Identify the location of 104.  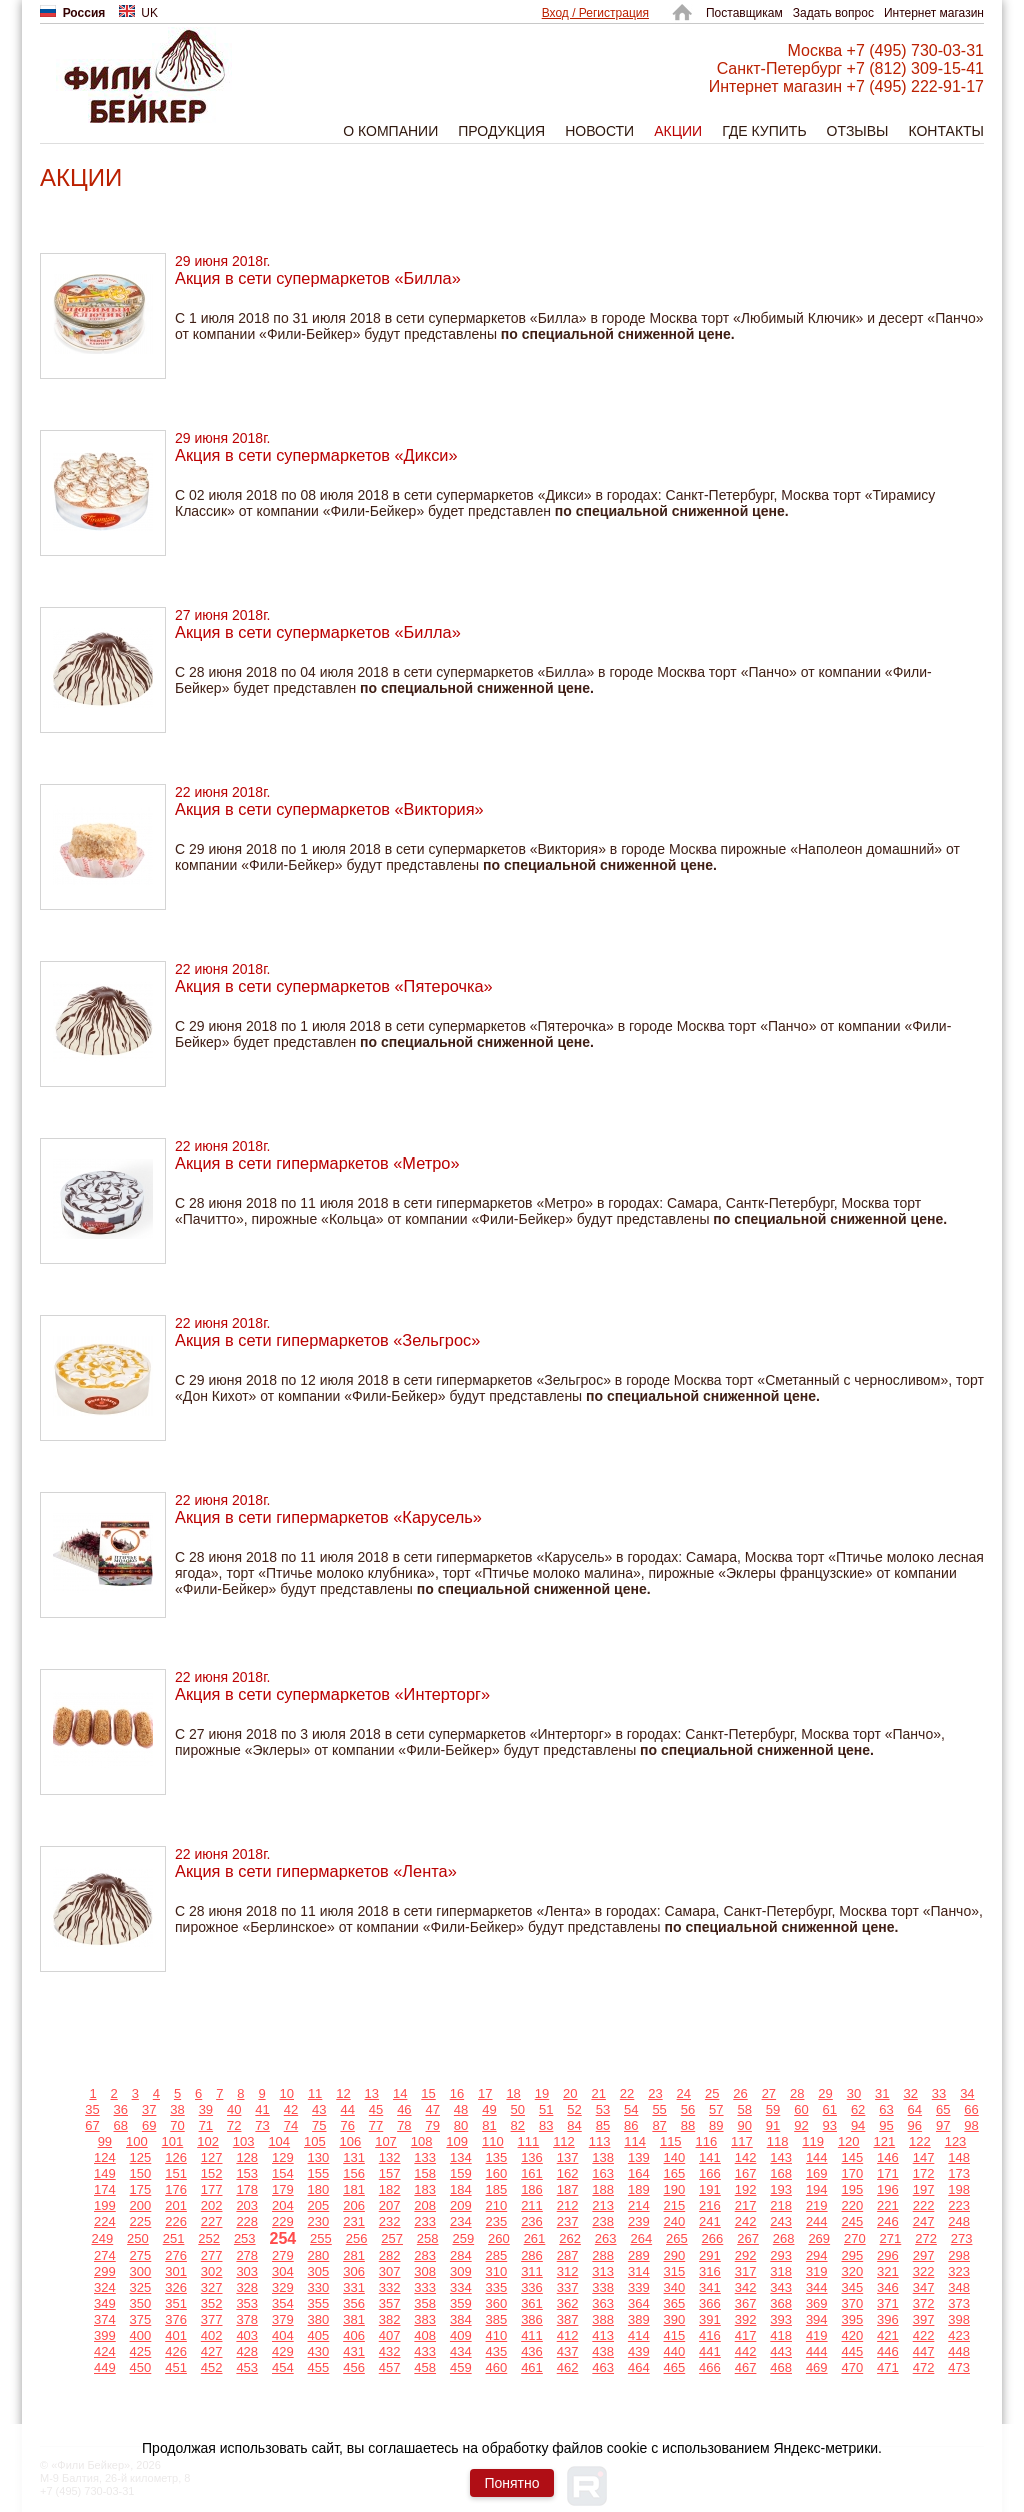
(279, 2141).